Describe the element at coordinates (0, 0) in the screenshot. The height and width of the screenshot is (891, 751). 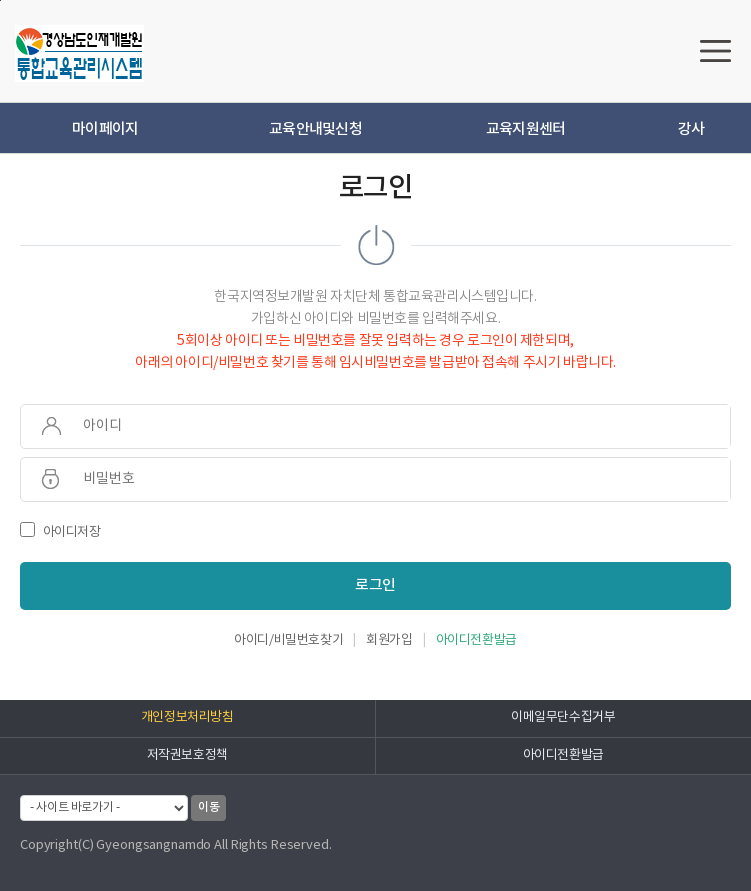
I see `하단으로 바로가기` at that location.